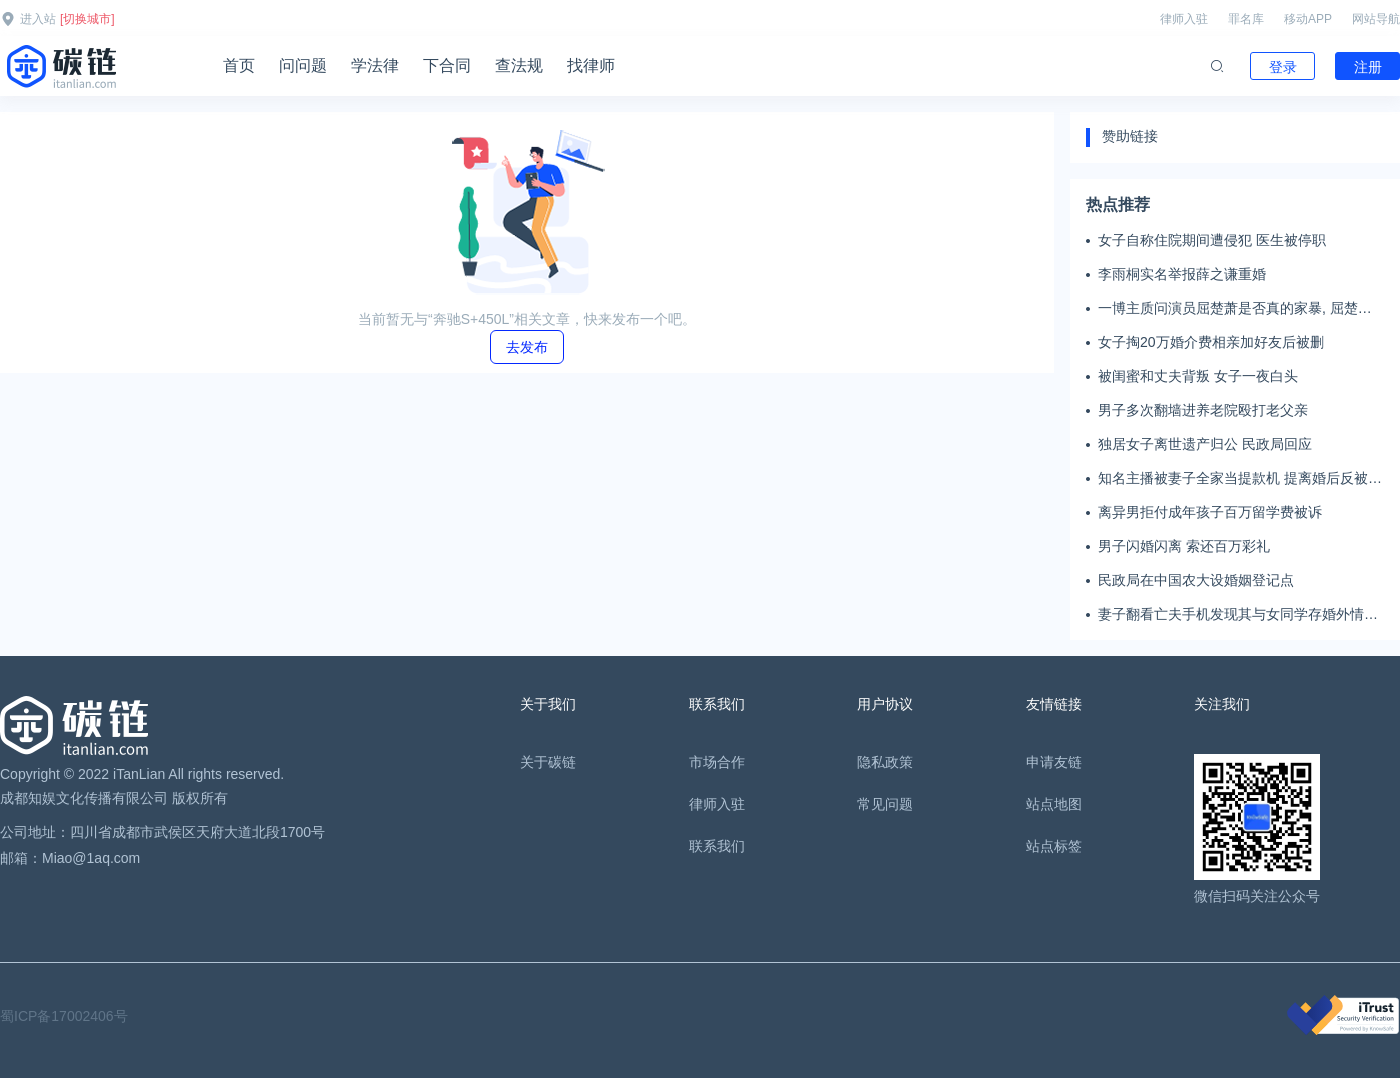 This screenshot has height=1078, width=1400. I want to click on 站点地图, so click(1054, 804).